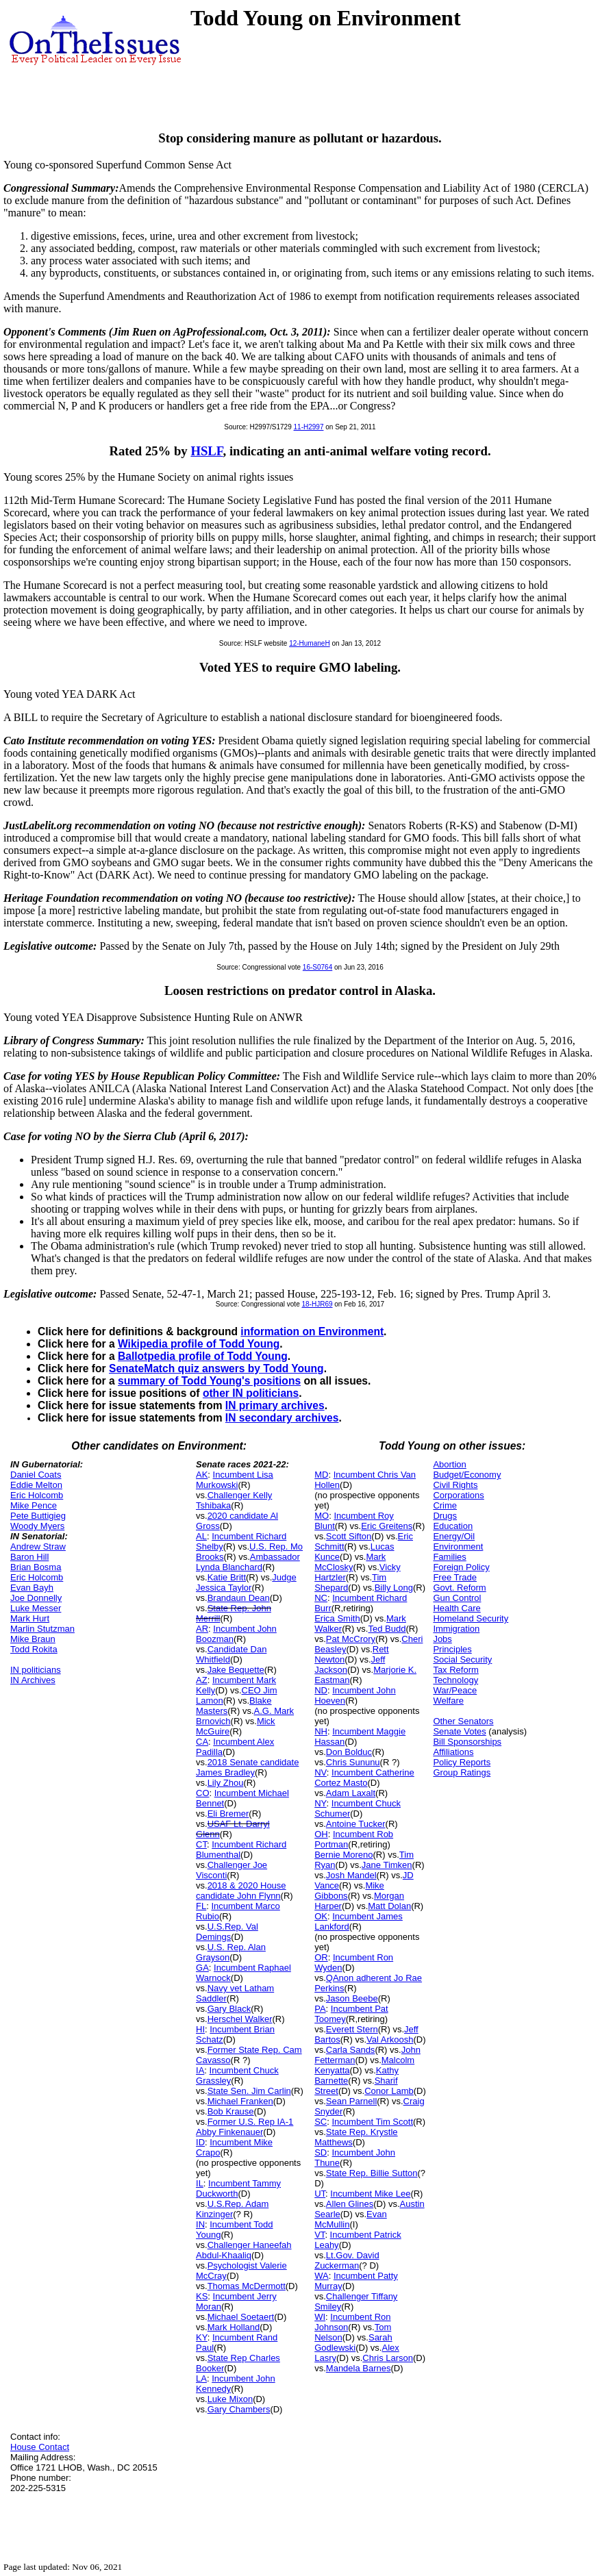 Image resolution: width=600 pixels, height=2576 pixels. What do you see at coordinates (346, 2260) in the screenshot?
I see `Lt.Gov. David Zuckerman` at bounding box center [346, 2260].